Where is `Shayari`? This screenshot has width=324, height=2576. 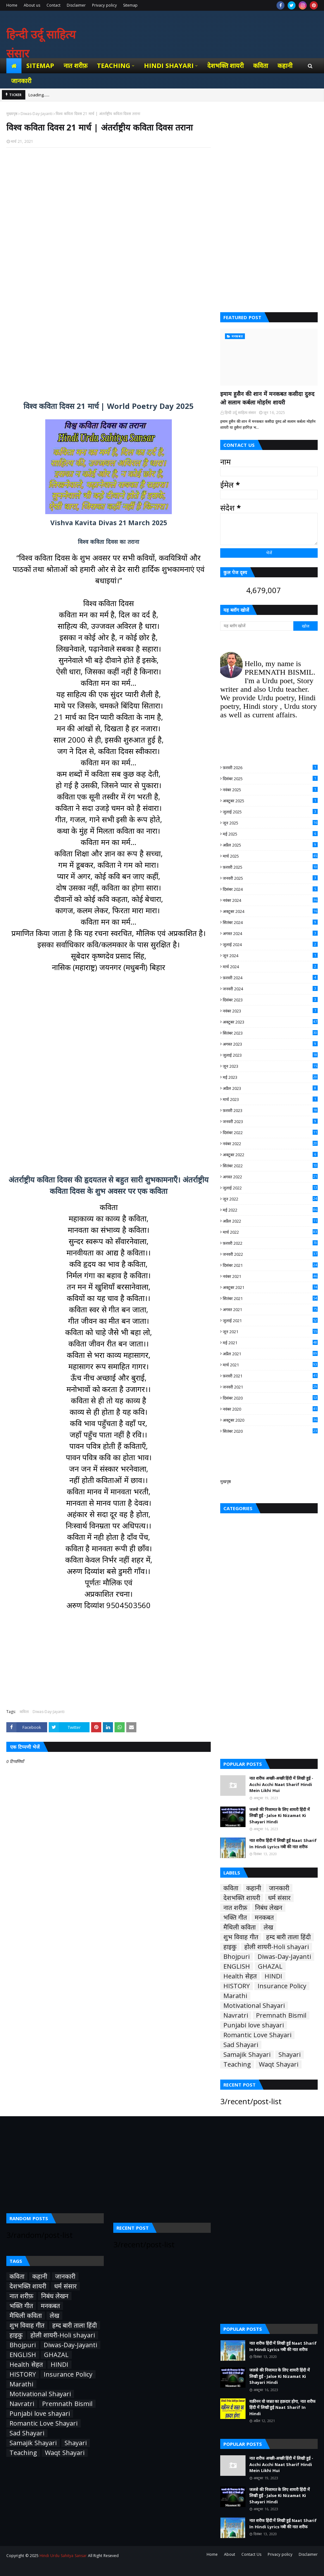 Shayari is located at coordinates (289, 2054).